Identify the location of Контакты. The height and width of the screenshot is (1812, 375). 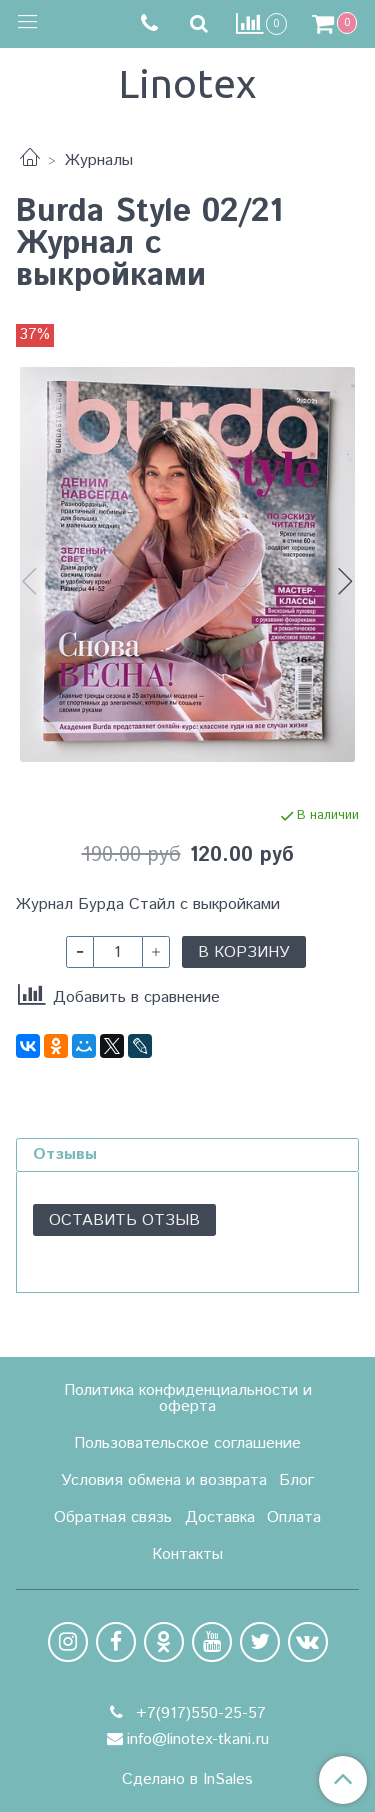
(187, 1554).